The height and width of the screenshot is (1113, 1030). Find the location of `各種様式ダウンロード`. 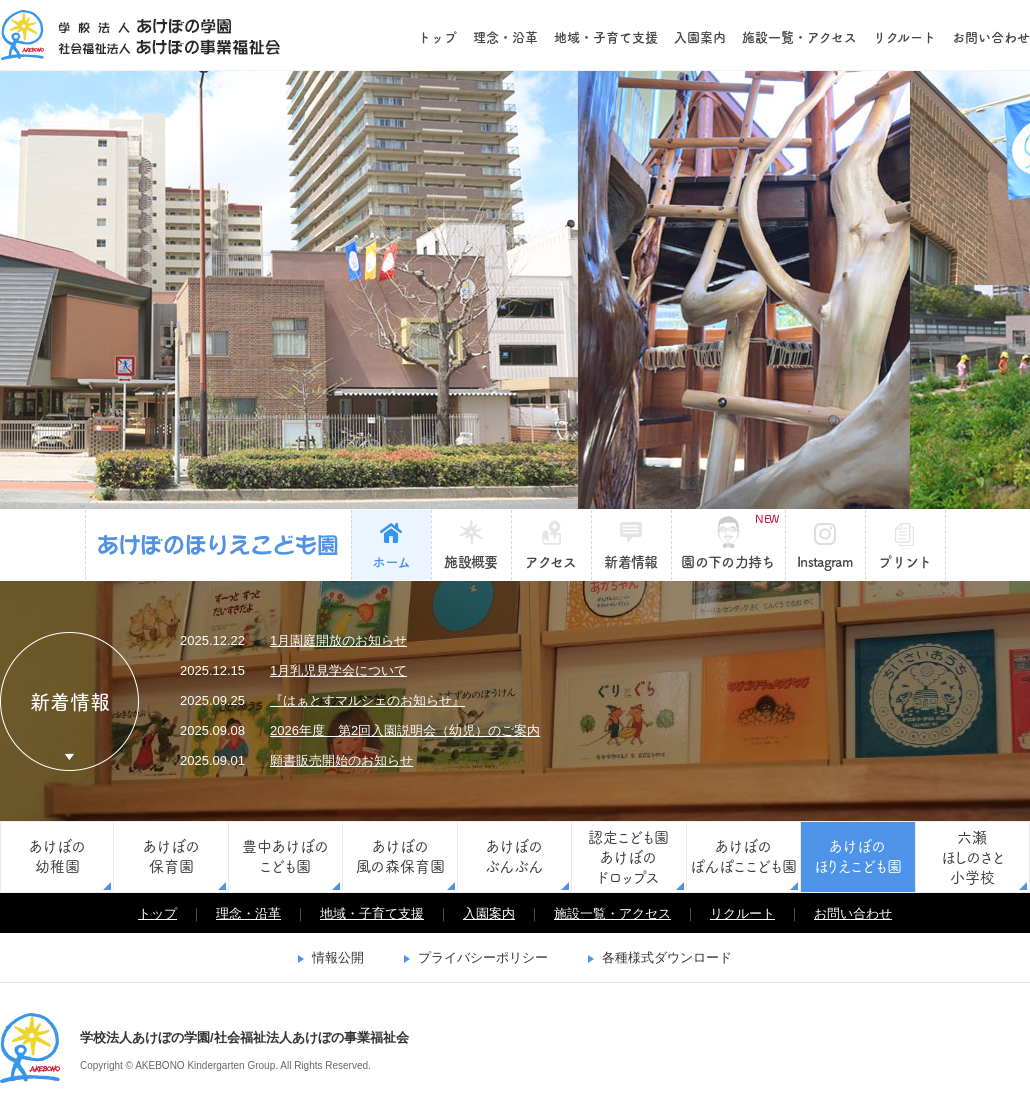

各種様式ダウンロード is located at coordinates (667, 957).